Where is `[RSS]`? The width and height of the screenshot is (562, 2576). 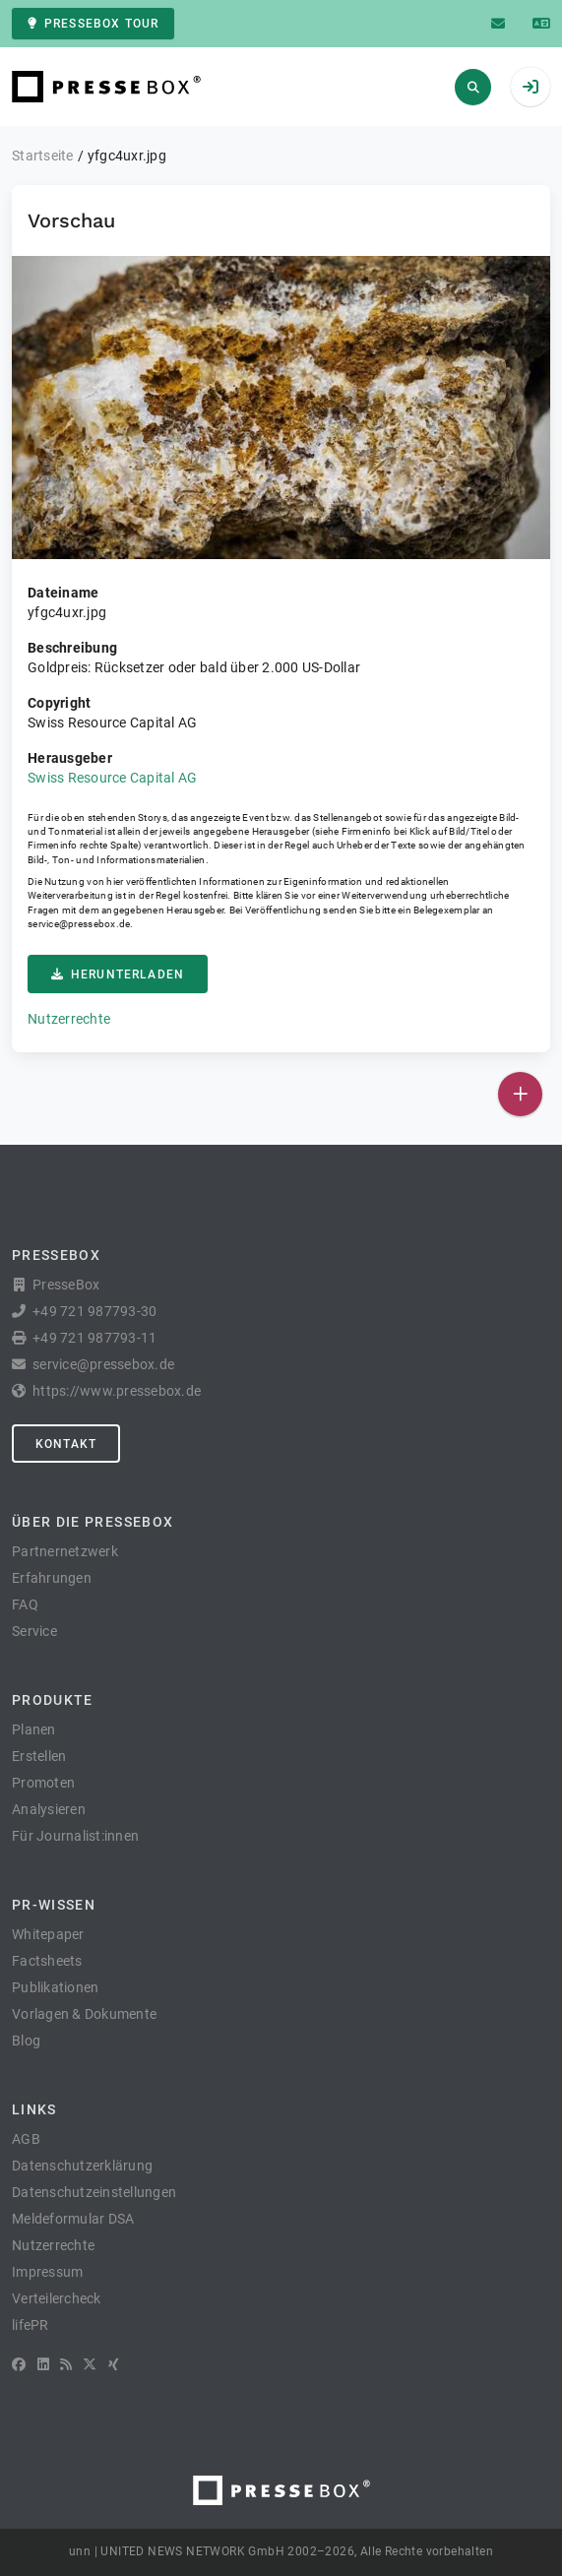
[RSS] is located at coordinates (66, 2364).